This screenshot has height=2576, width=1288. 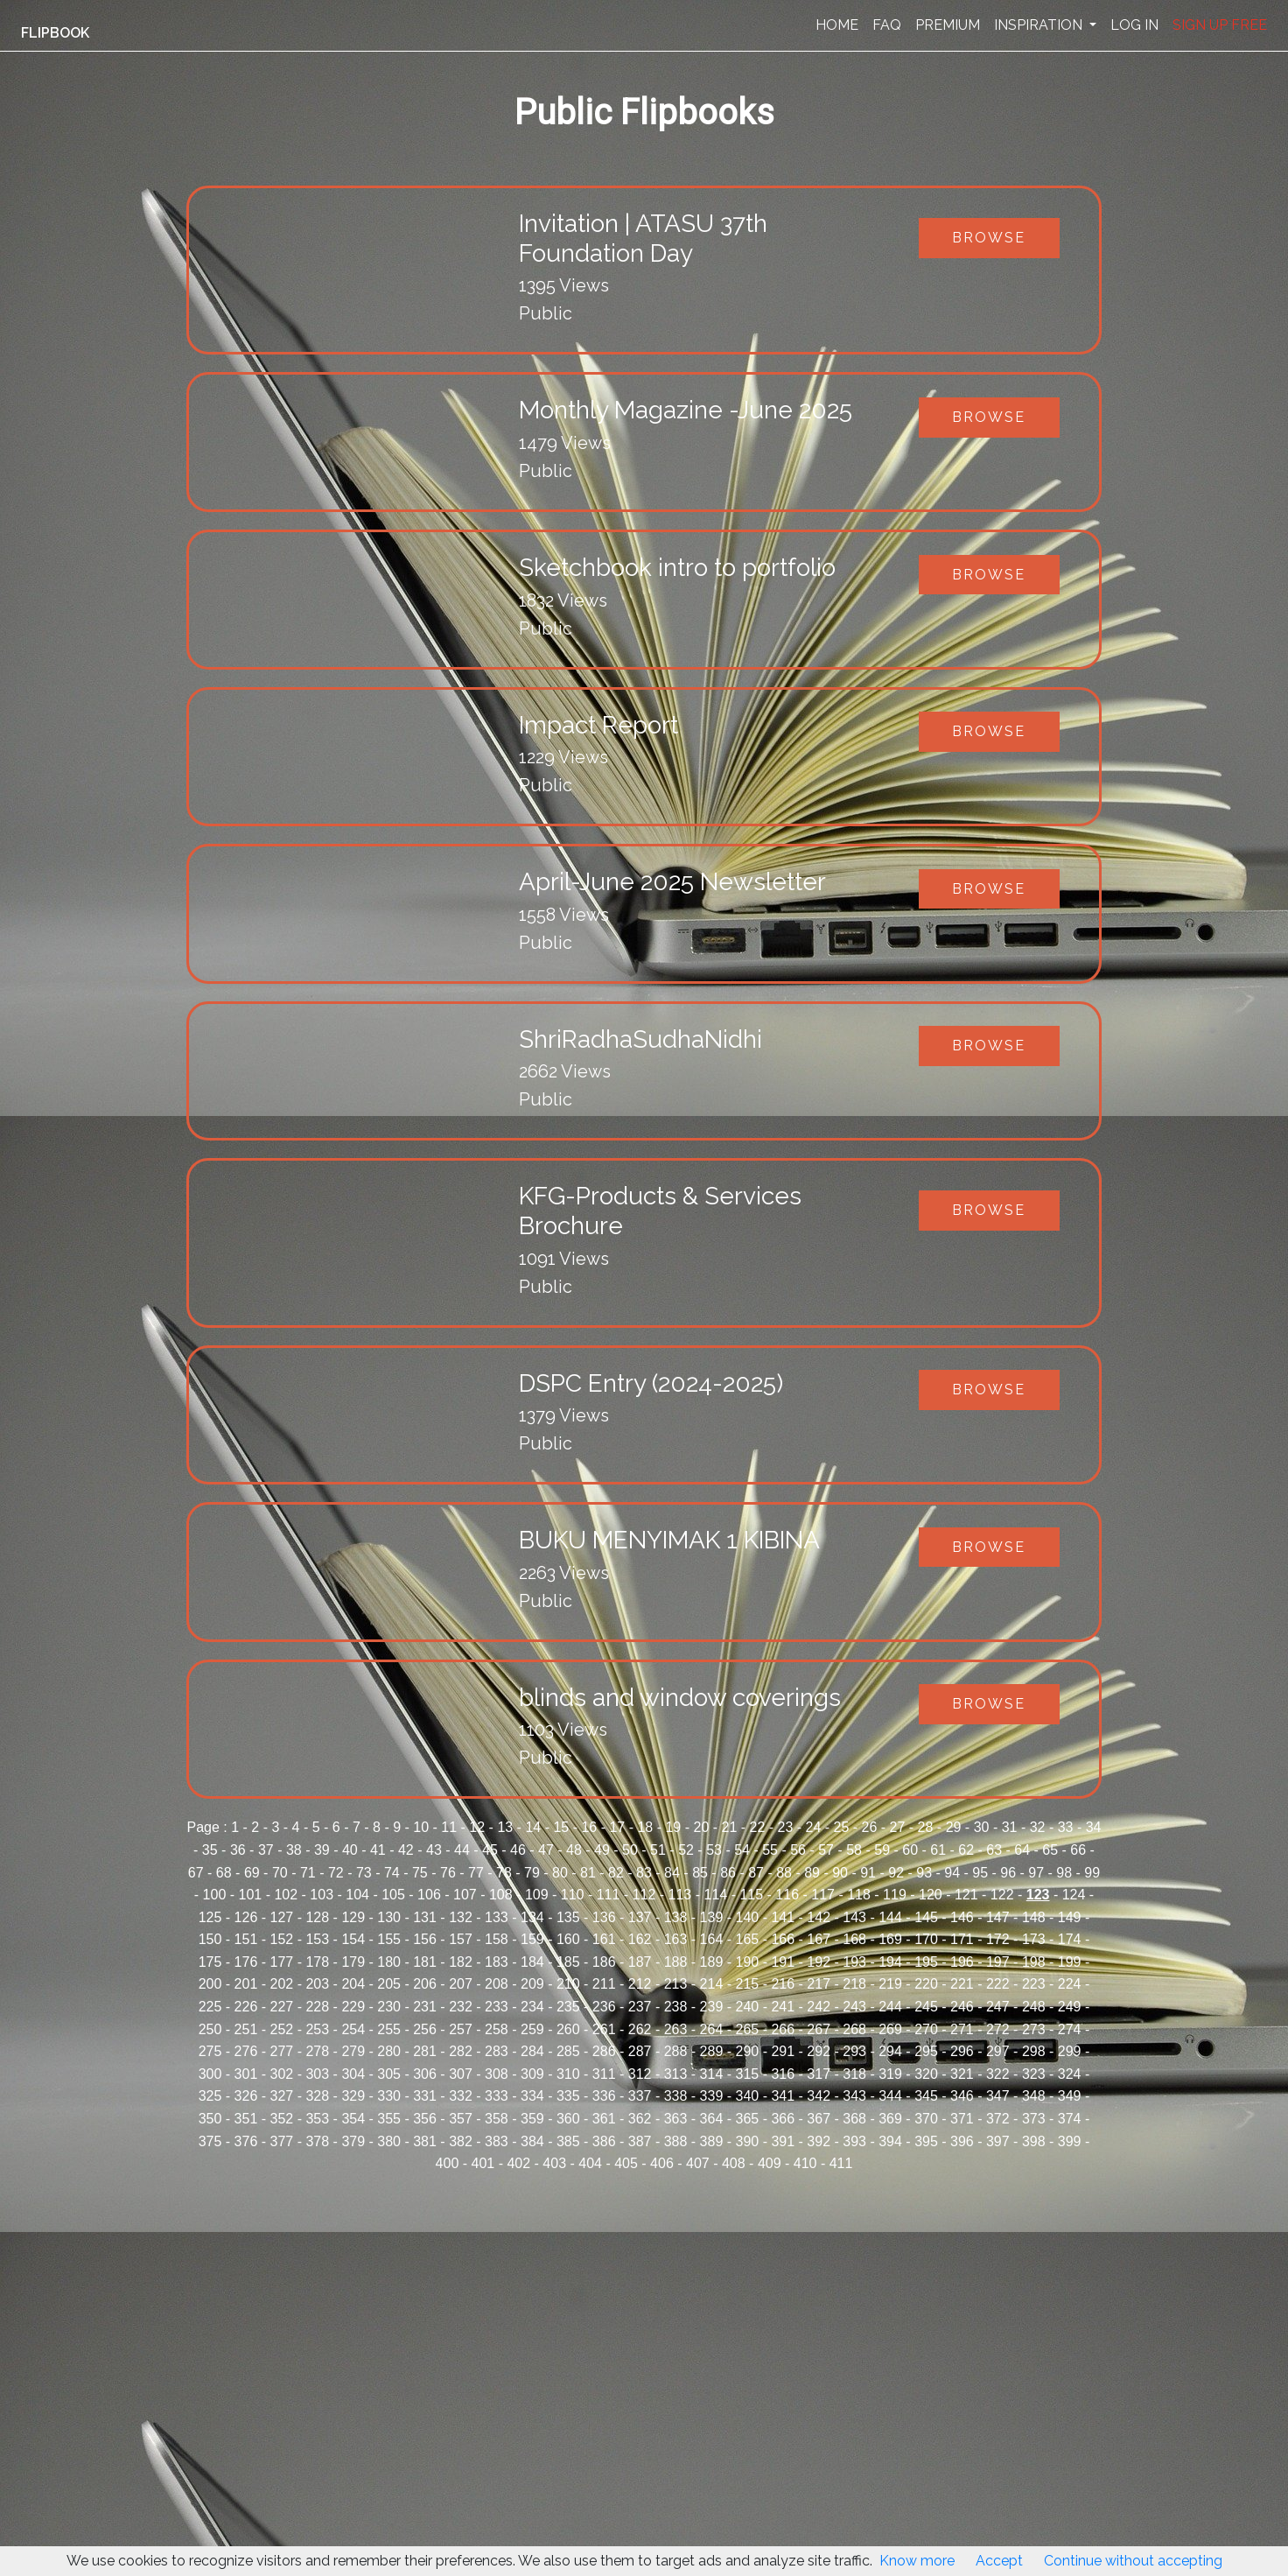 I want to click on 27, so click(x=898, y=1827).